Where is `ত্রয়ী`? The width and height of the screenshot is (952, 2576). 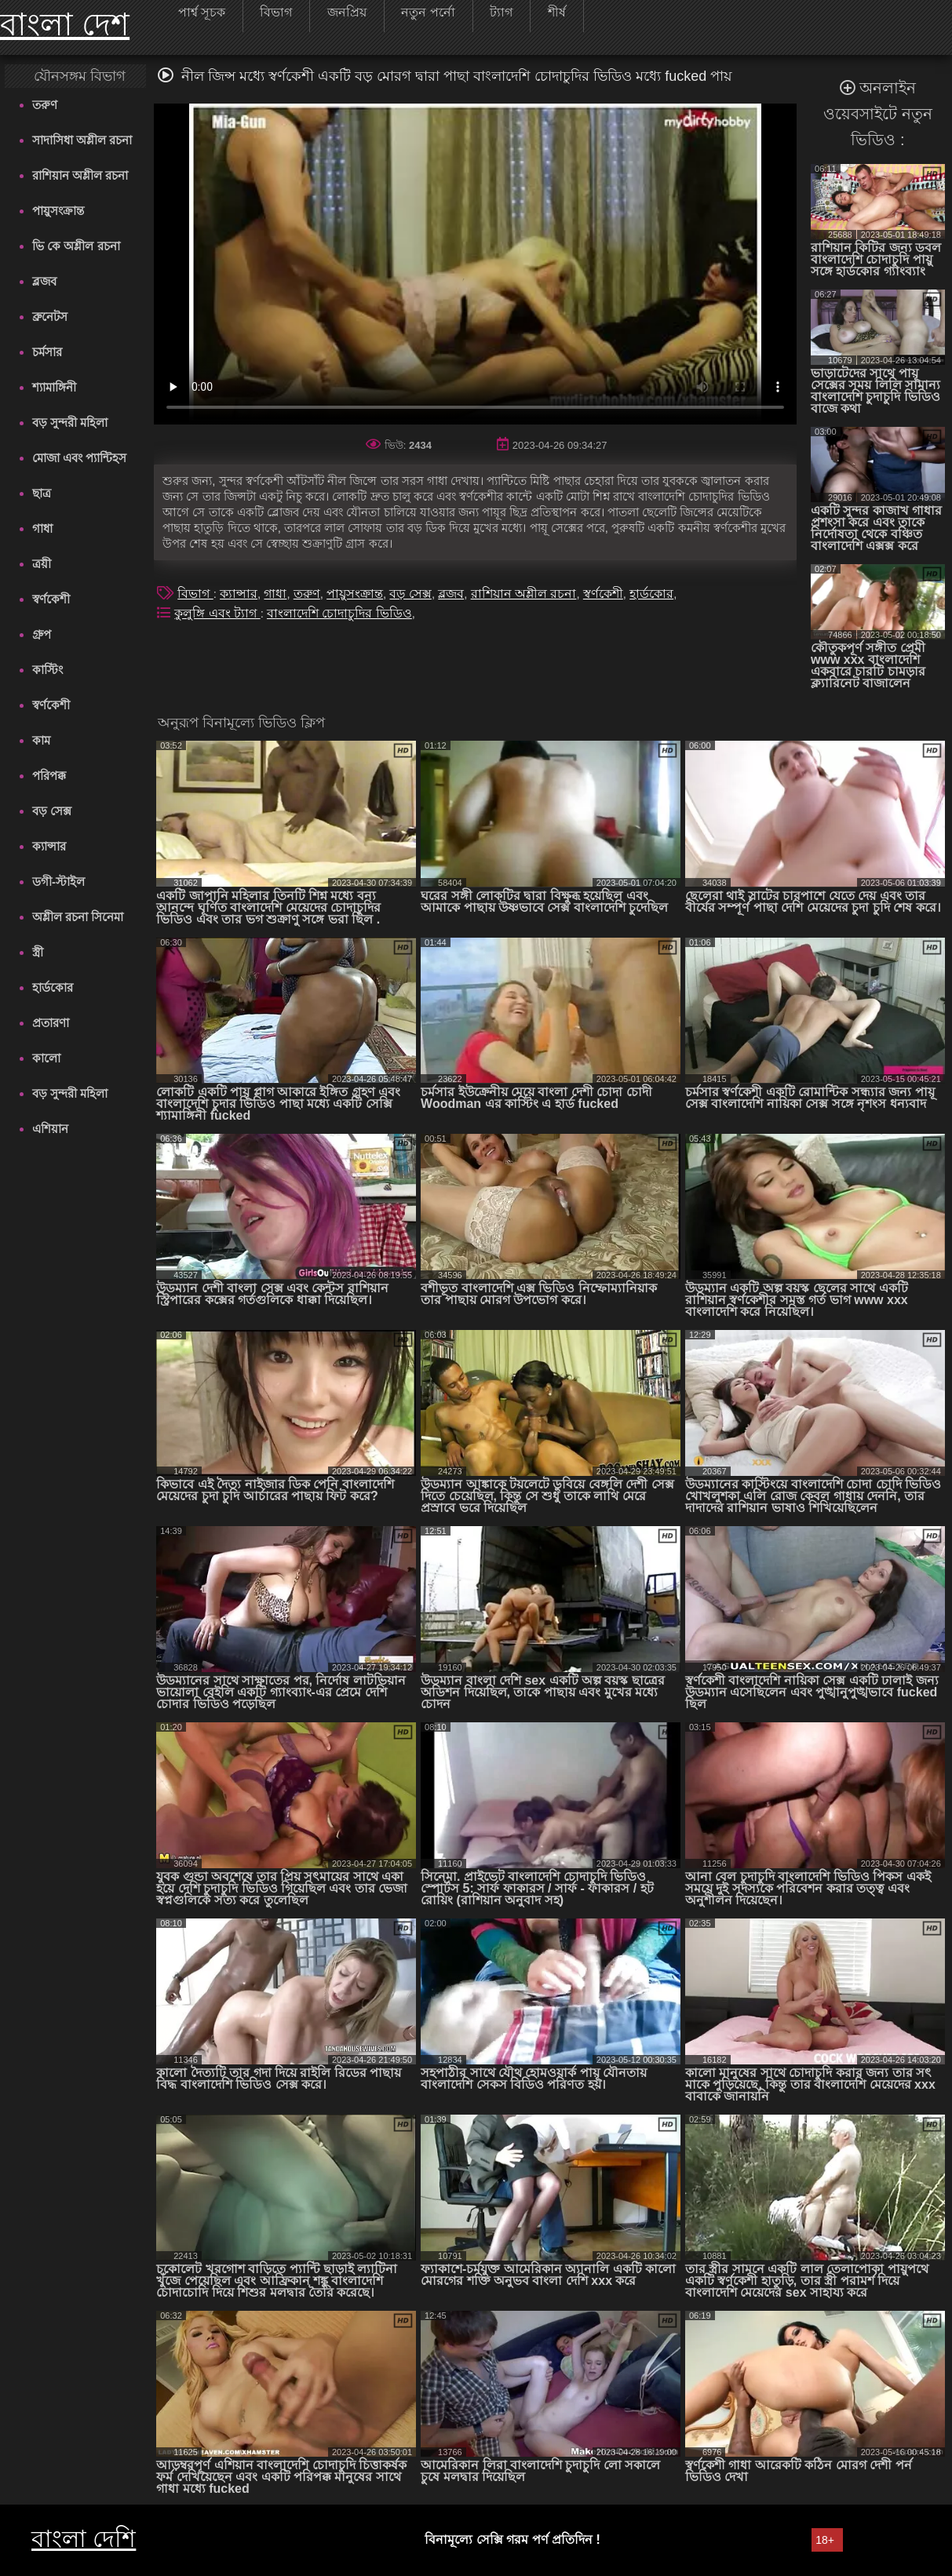
ত্রয়ী is located at coordinates (41, 563).